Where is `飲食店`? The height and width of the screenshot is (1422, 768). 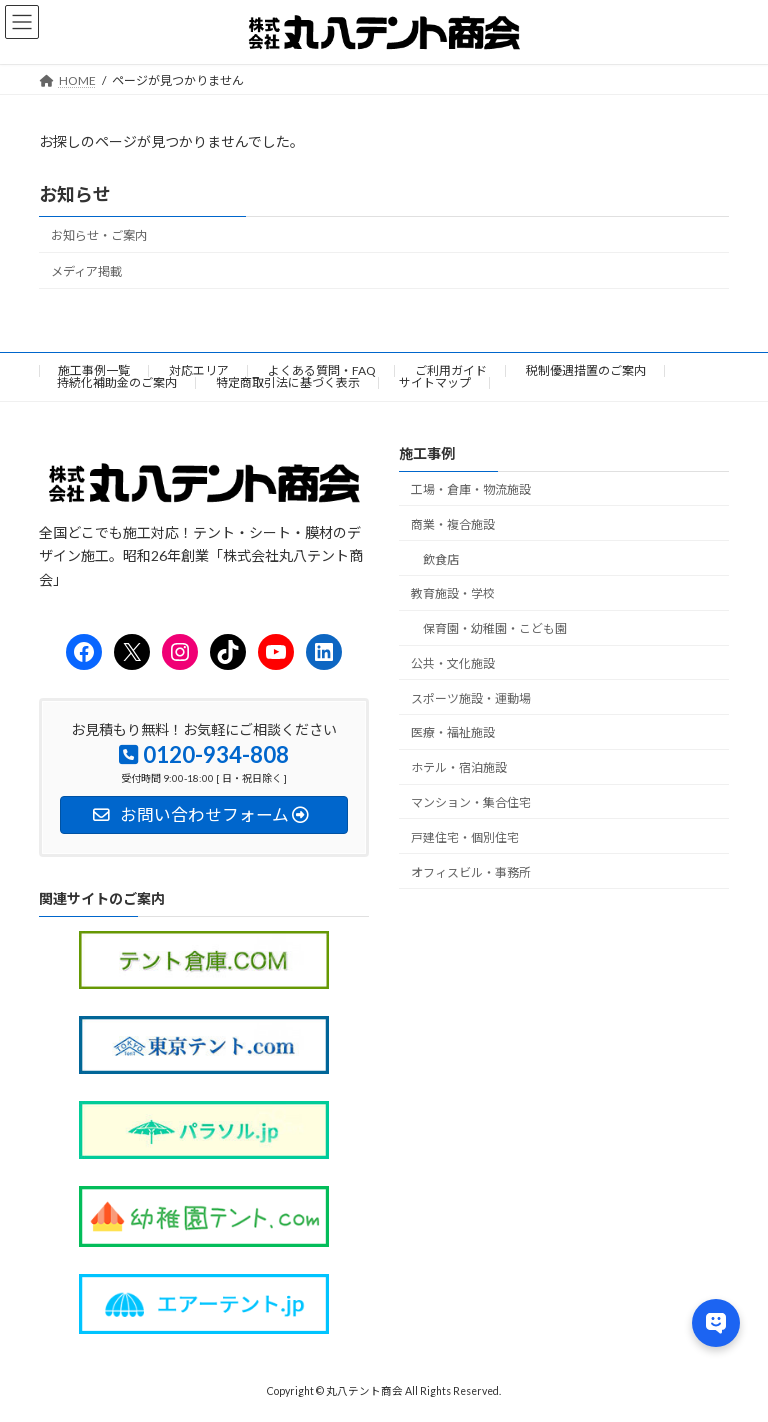 飲食店 is located at coordinates (441, 559).